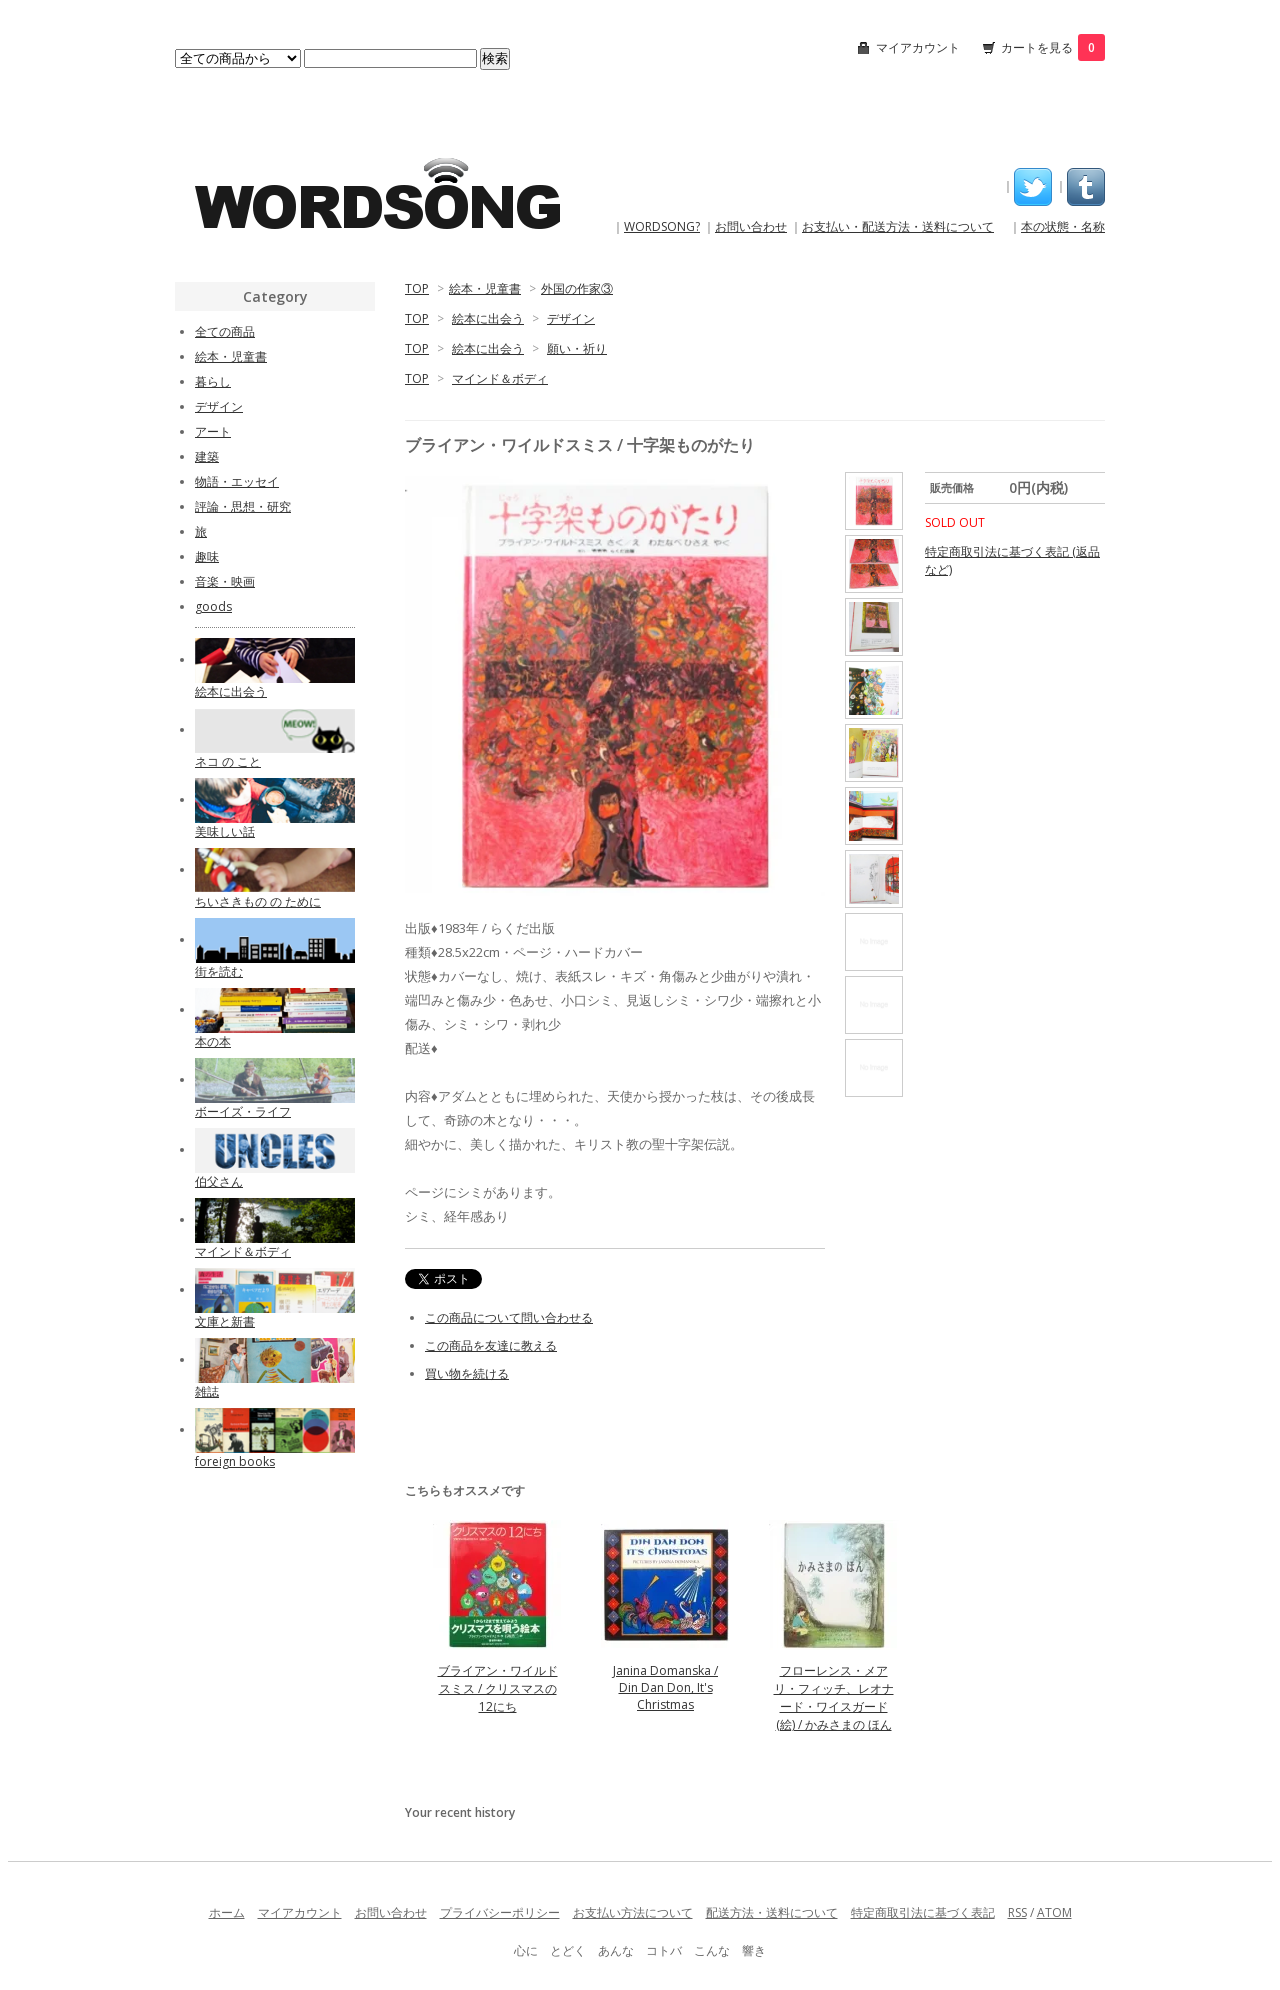 The height and width of the screenshot is (1990, 1280). What do you see at coordinates (491, 1345) in the screenshot?
I see `この商品を友達に教える` at bounding box center [491, 1345].